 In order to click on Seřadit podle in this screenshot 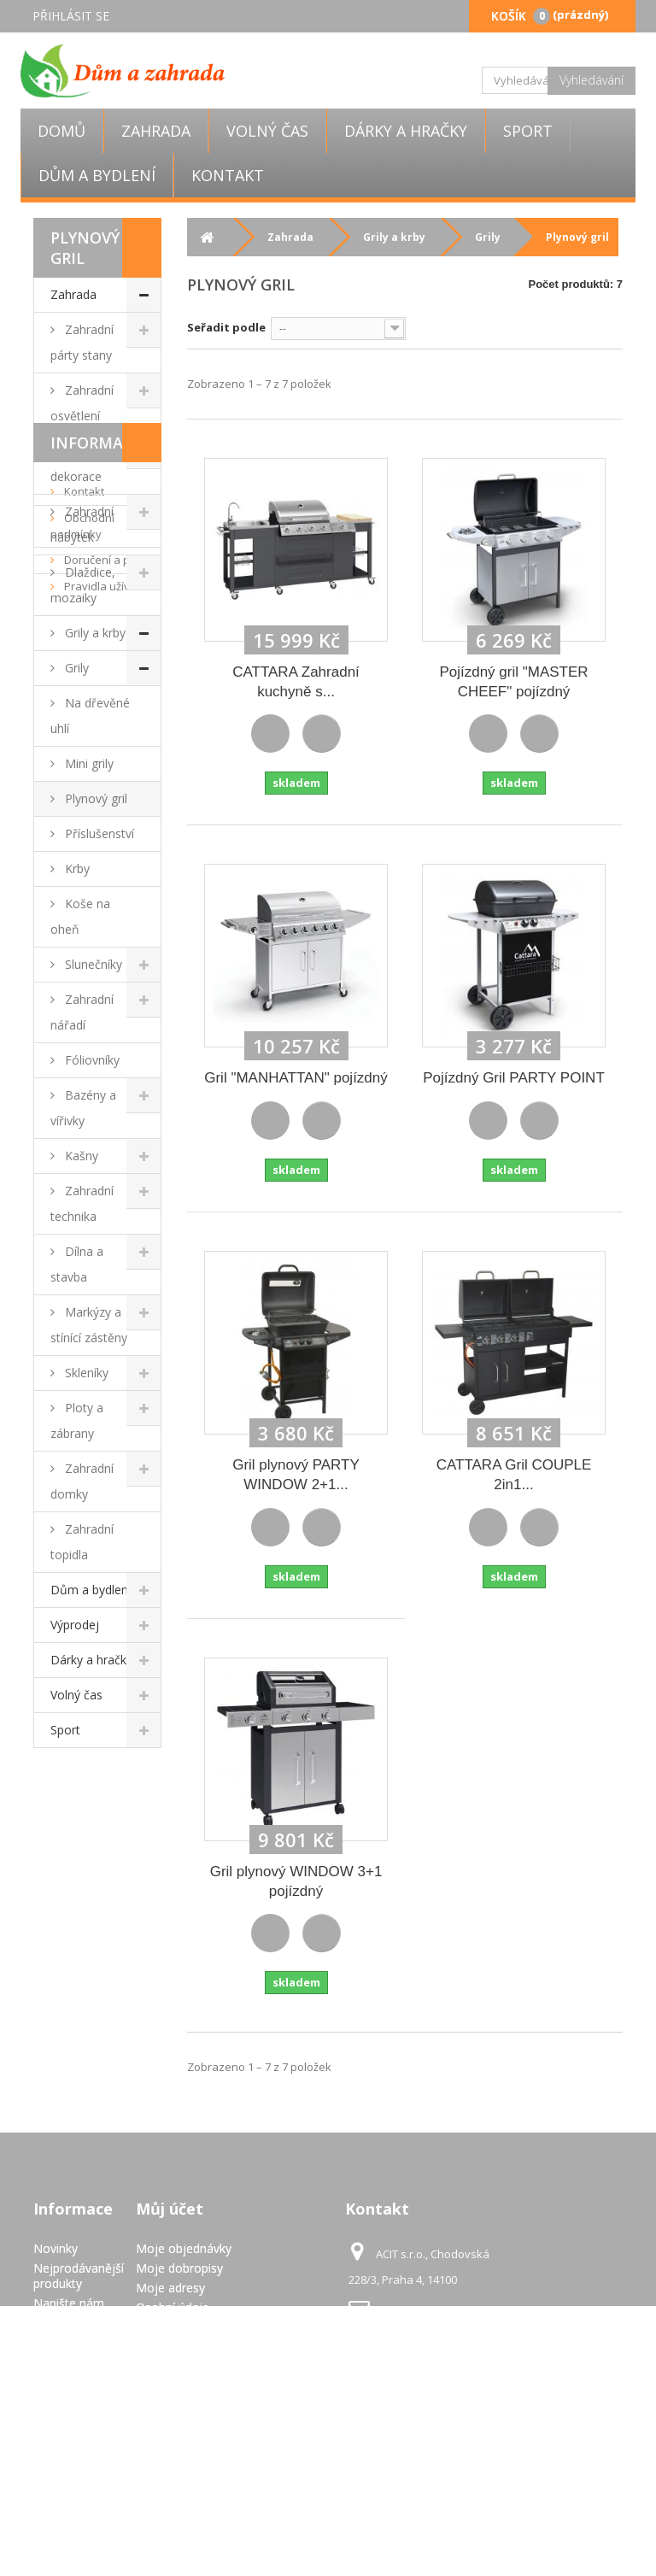, I will do `click(226, 327)`.